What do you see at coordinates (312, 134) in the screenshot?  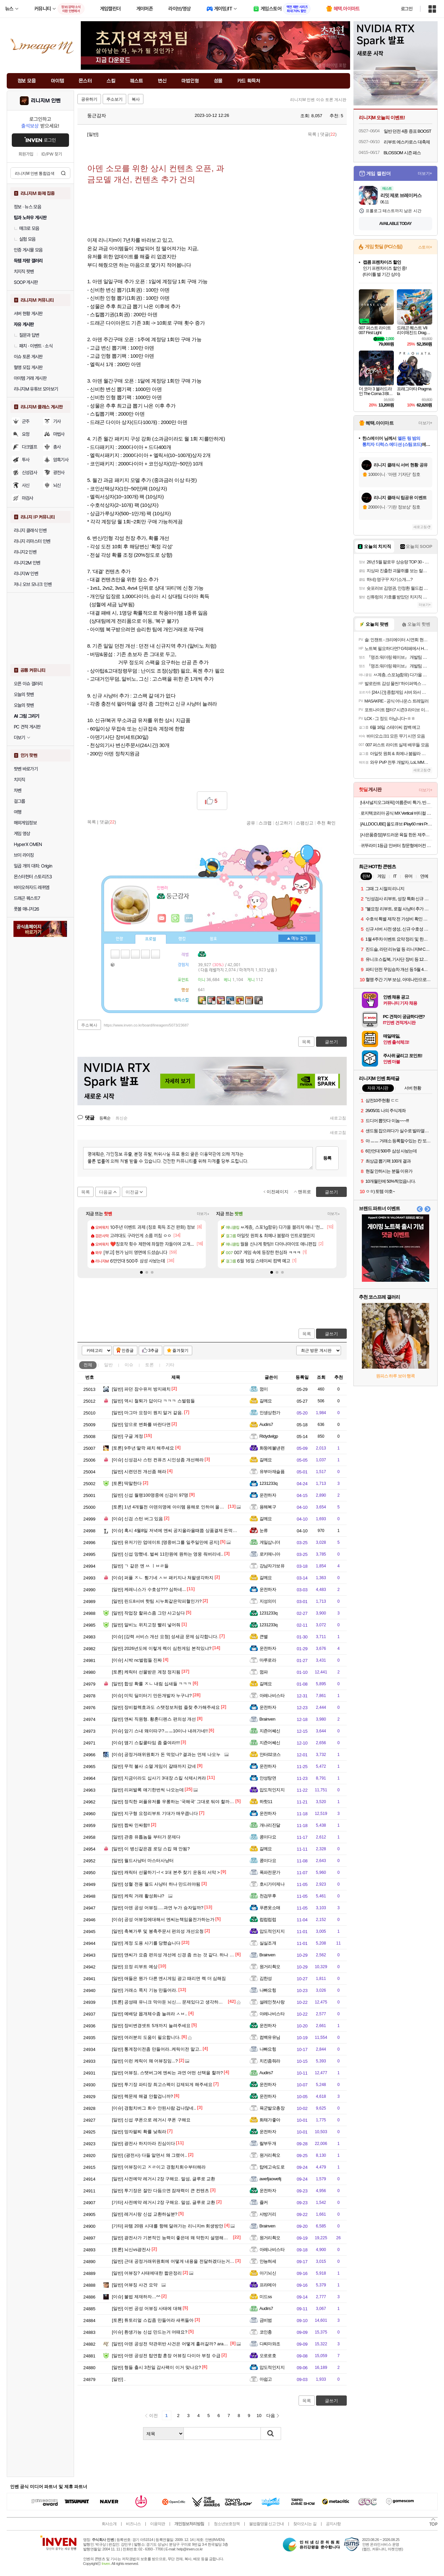 I see `목록` at bounding box center [312, 134].